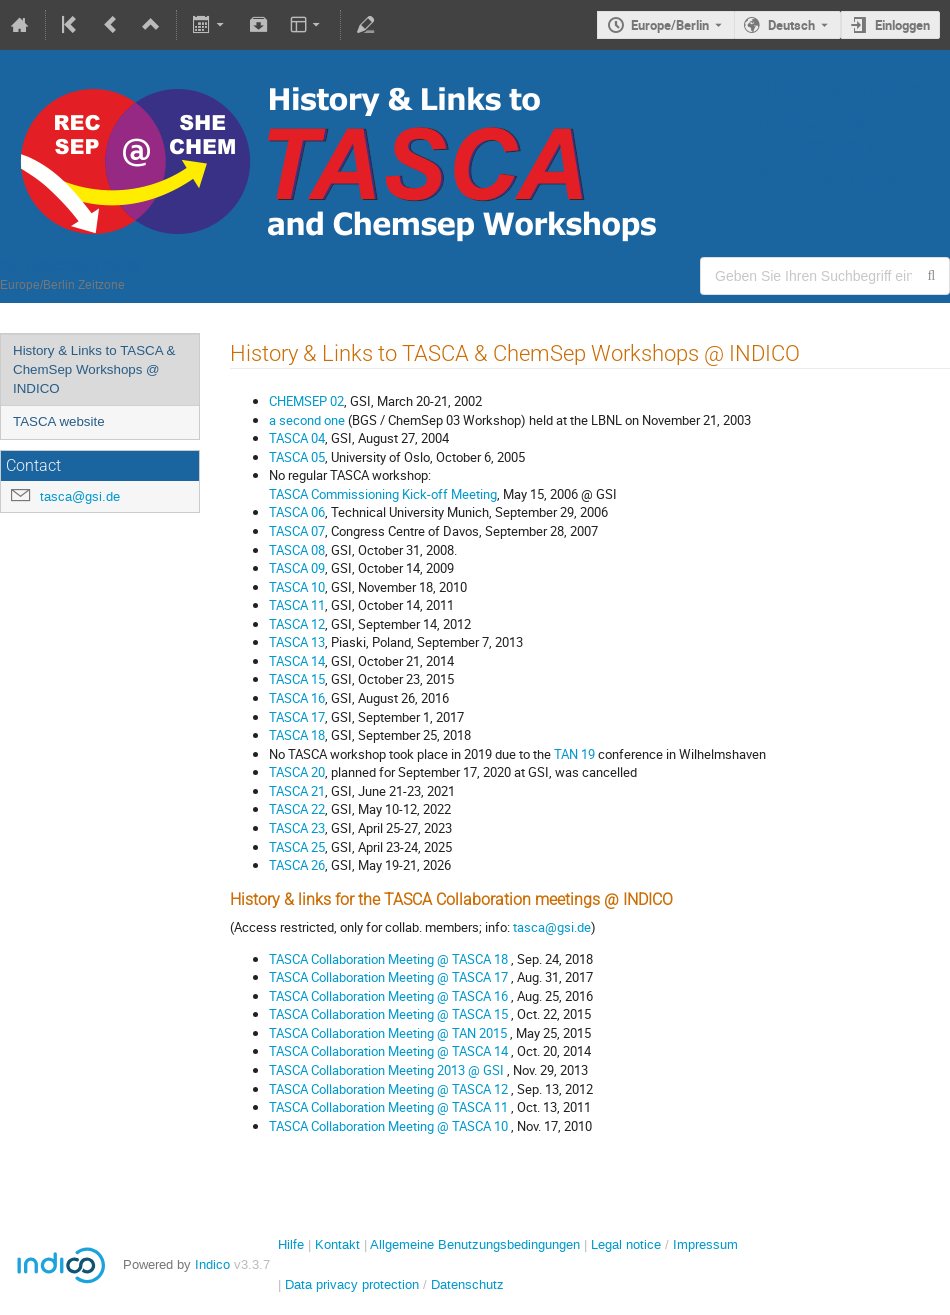  I want to click on TASCA 08, so click(297, 550).